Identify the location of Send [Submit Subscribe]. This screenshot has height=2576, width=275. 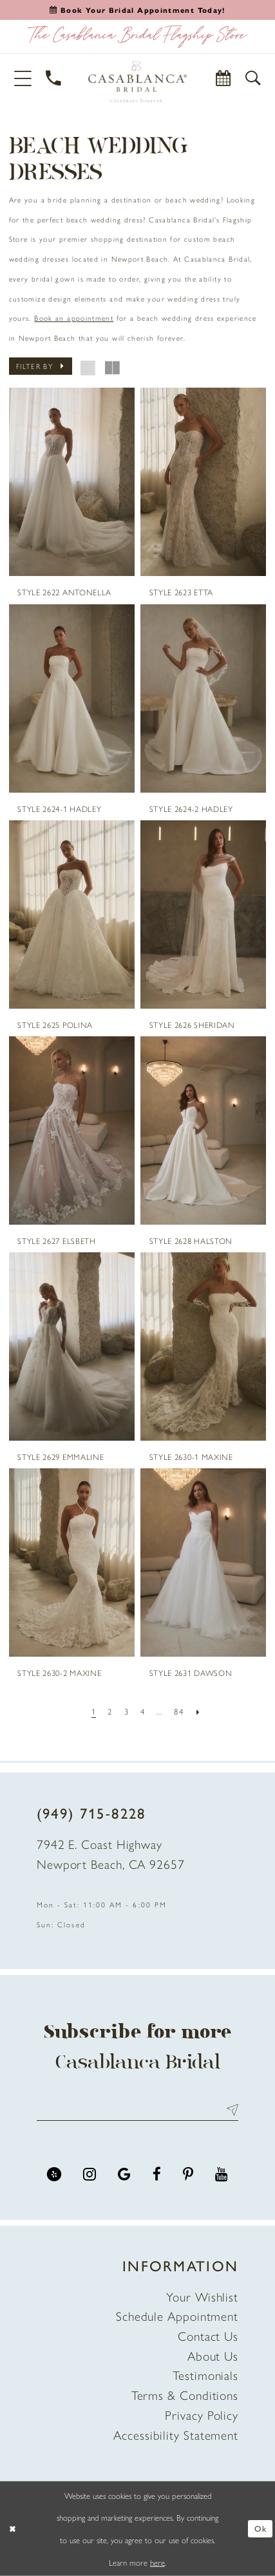
(229, 2110).